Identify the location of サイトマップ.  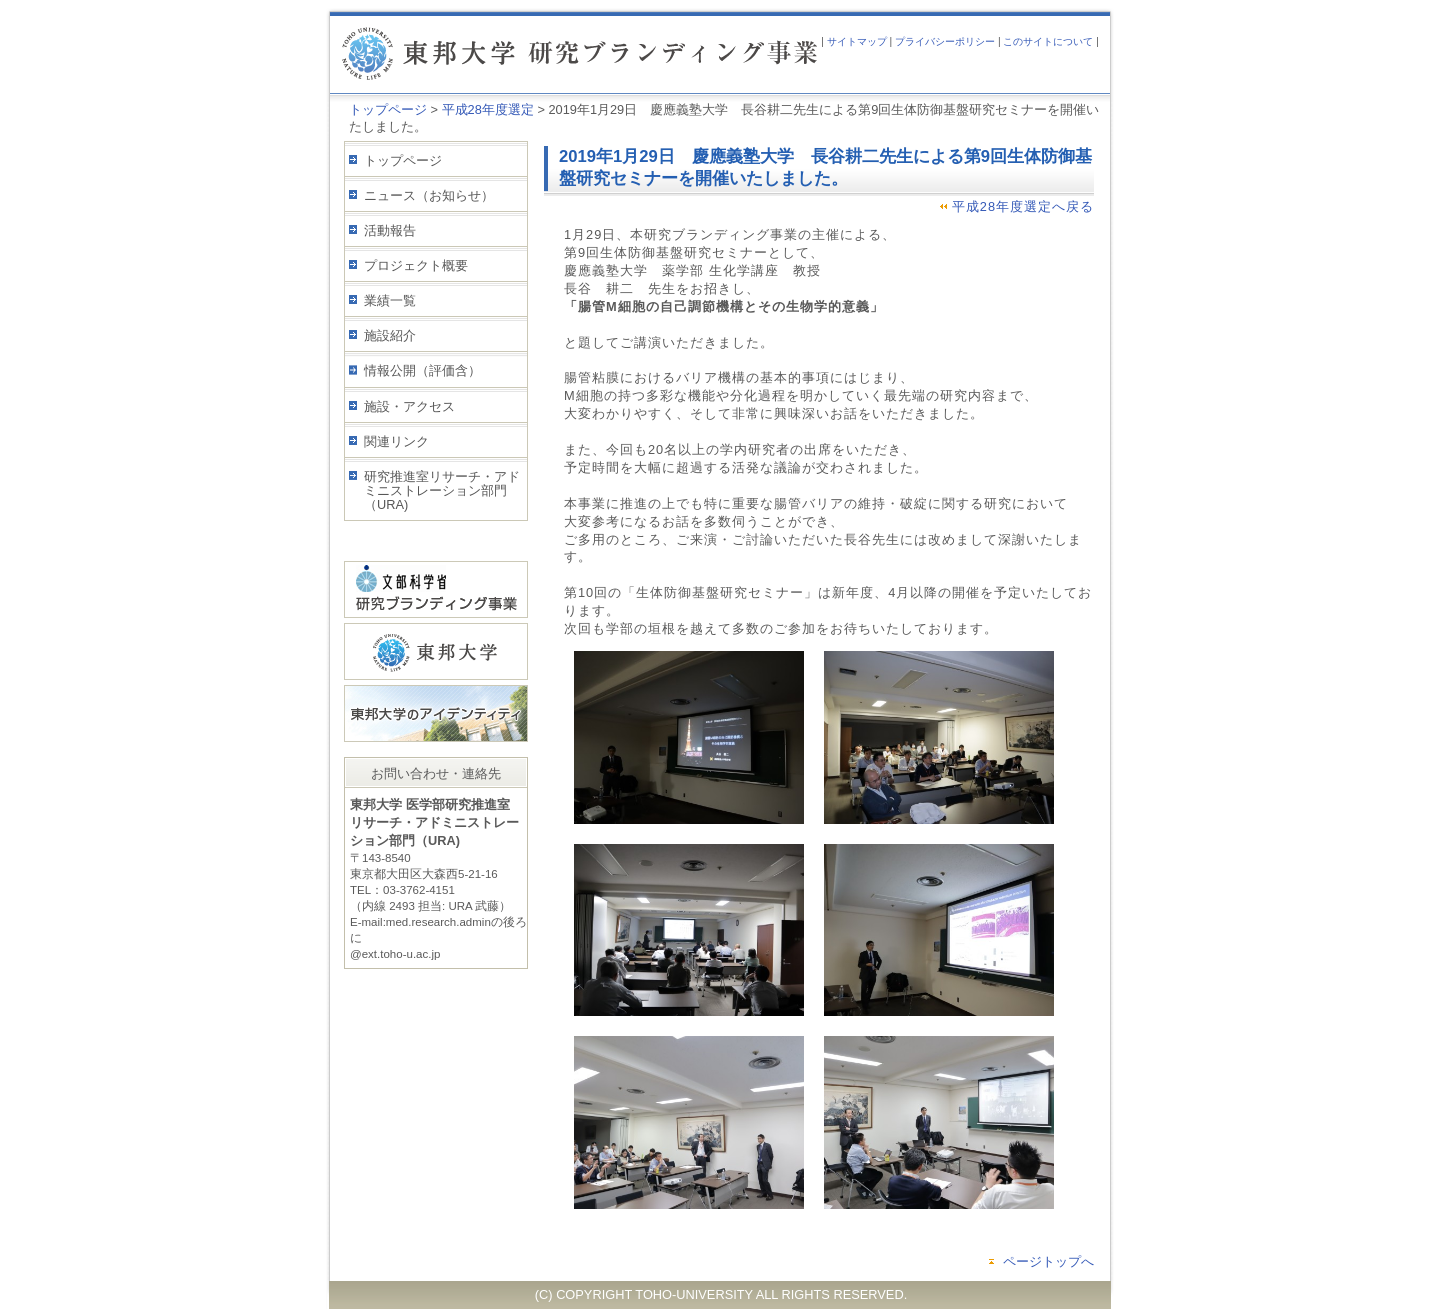
(857, 41).